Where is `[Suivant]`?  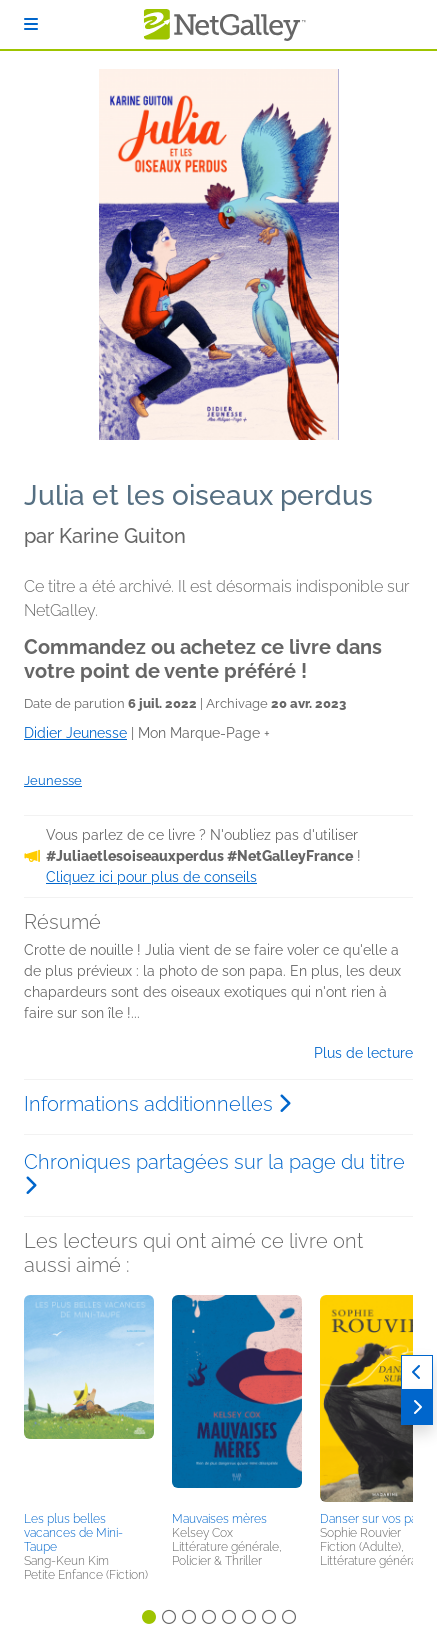 [Suivant] is located at coordinates (417, 1407).